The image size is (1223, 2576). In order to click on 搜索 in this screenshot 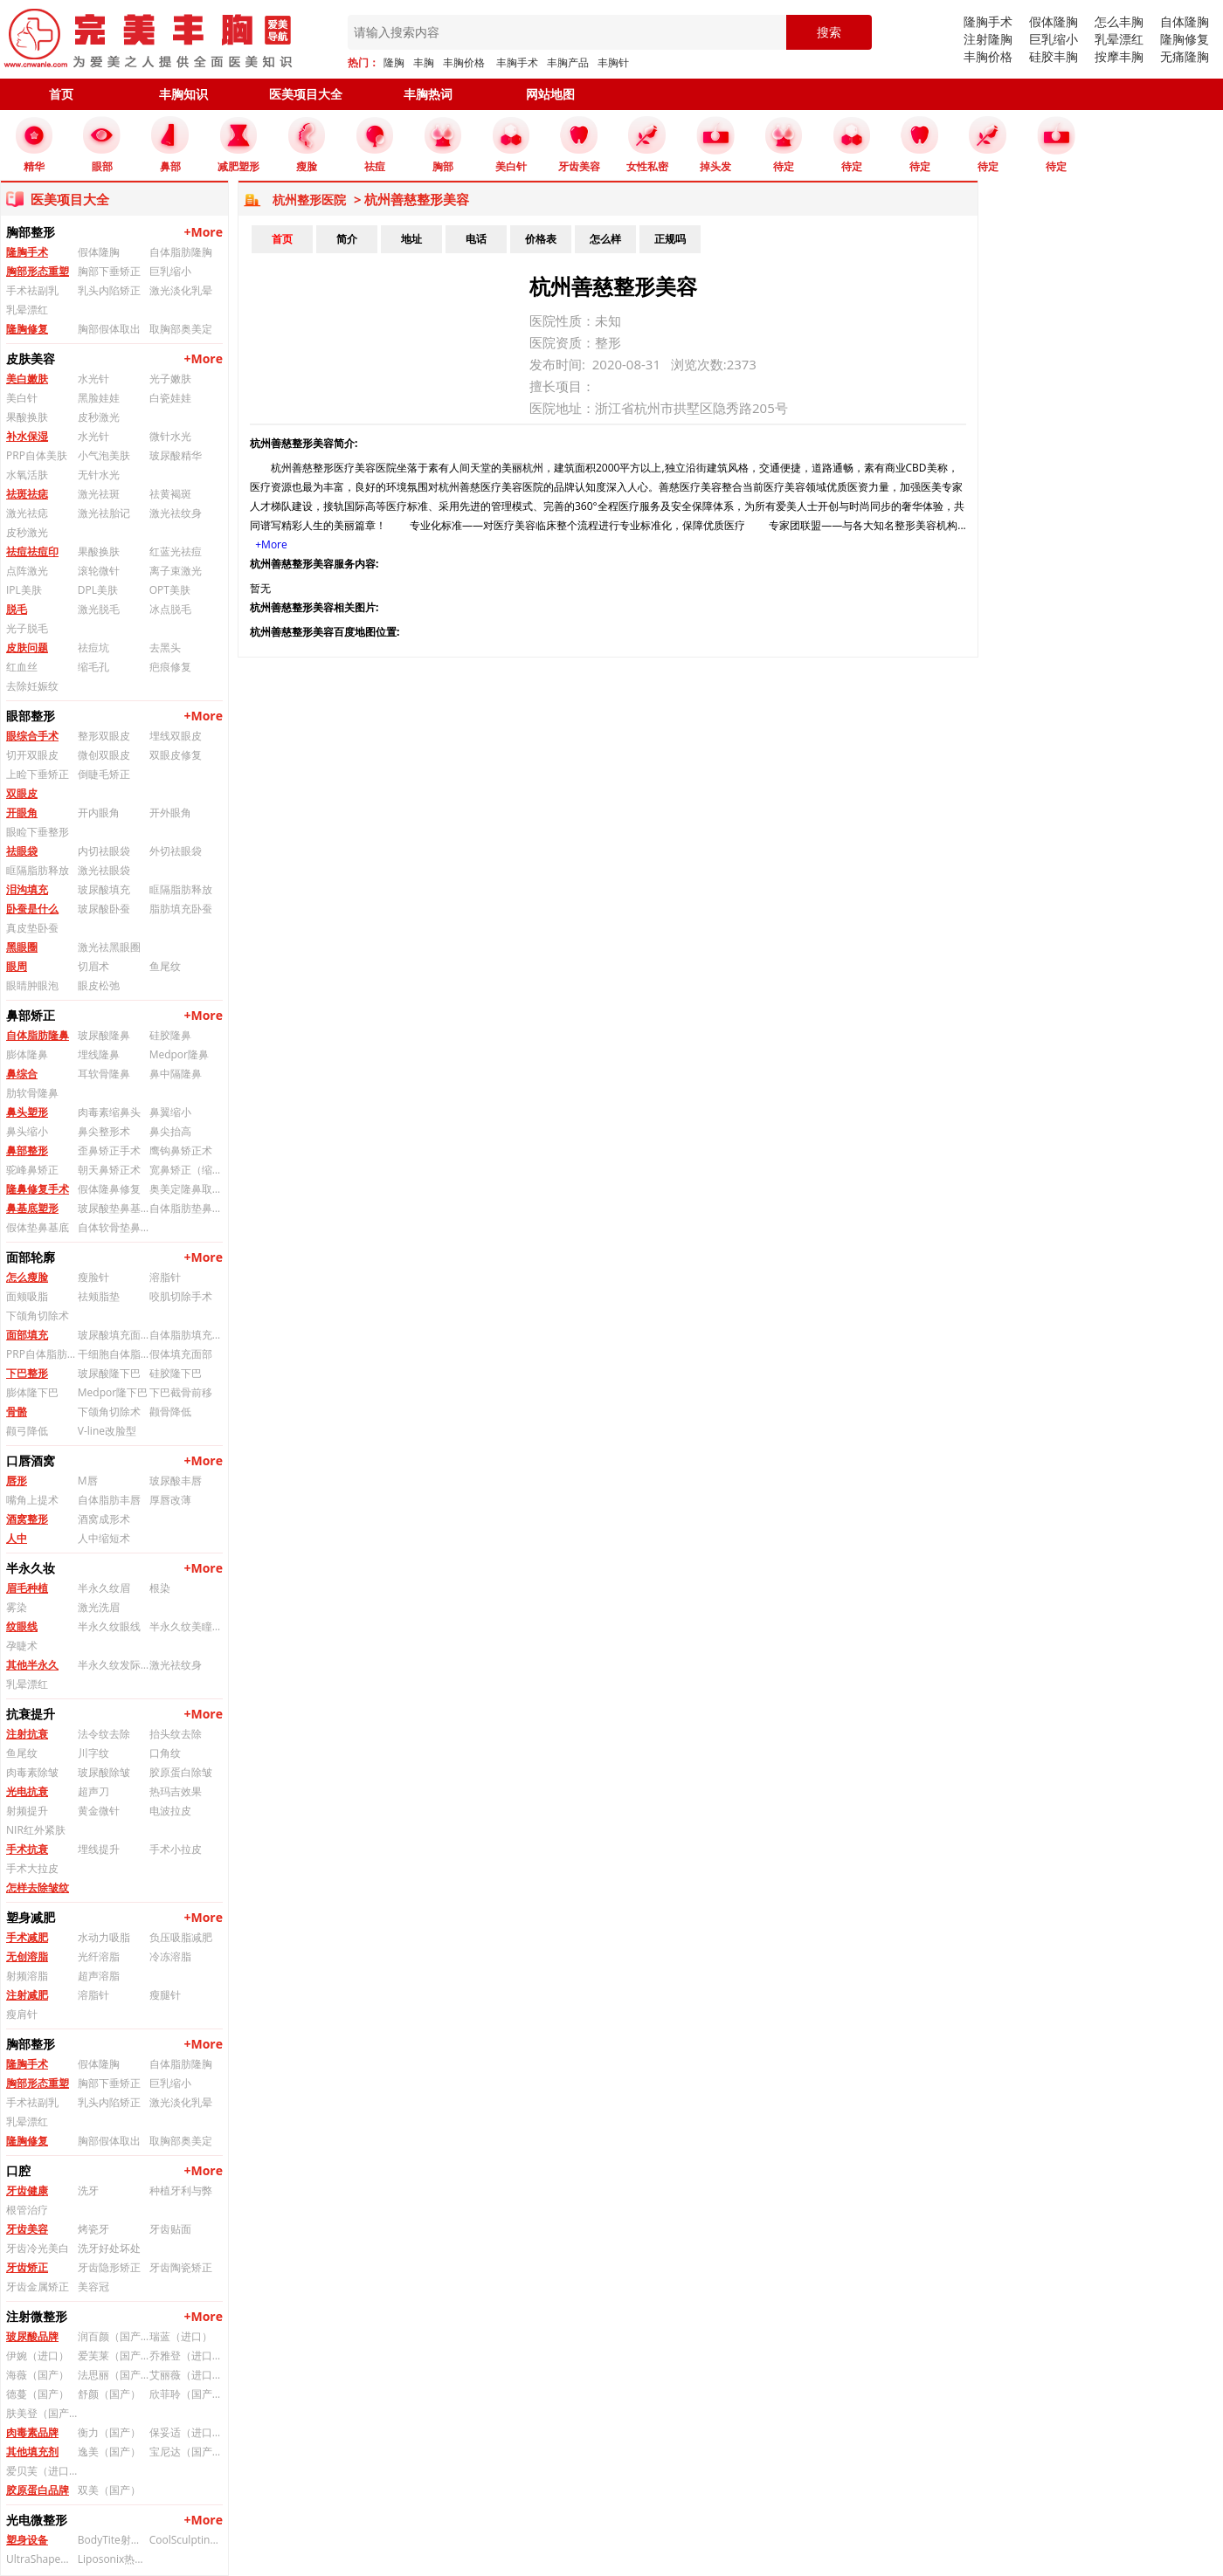, I will do `click(829, 32)`.